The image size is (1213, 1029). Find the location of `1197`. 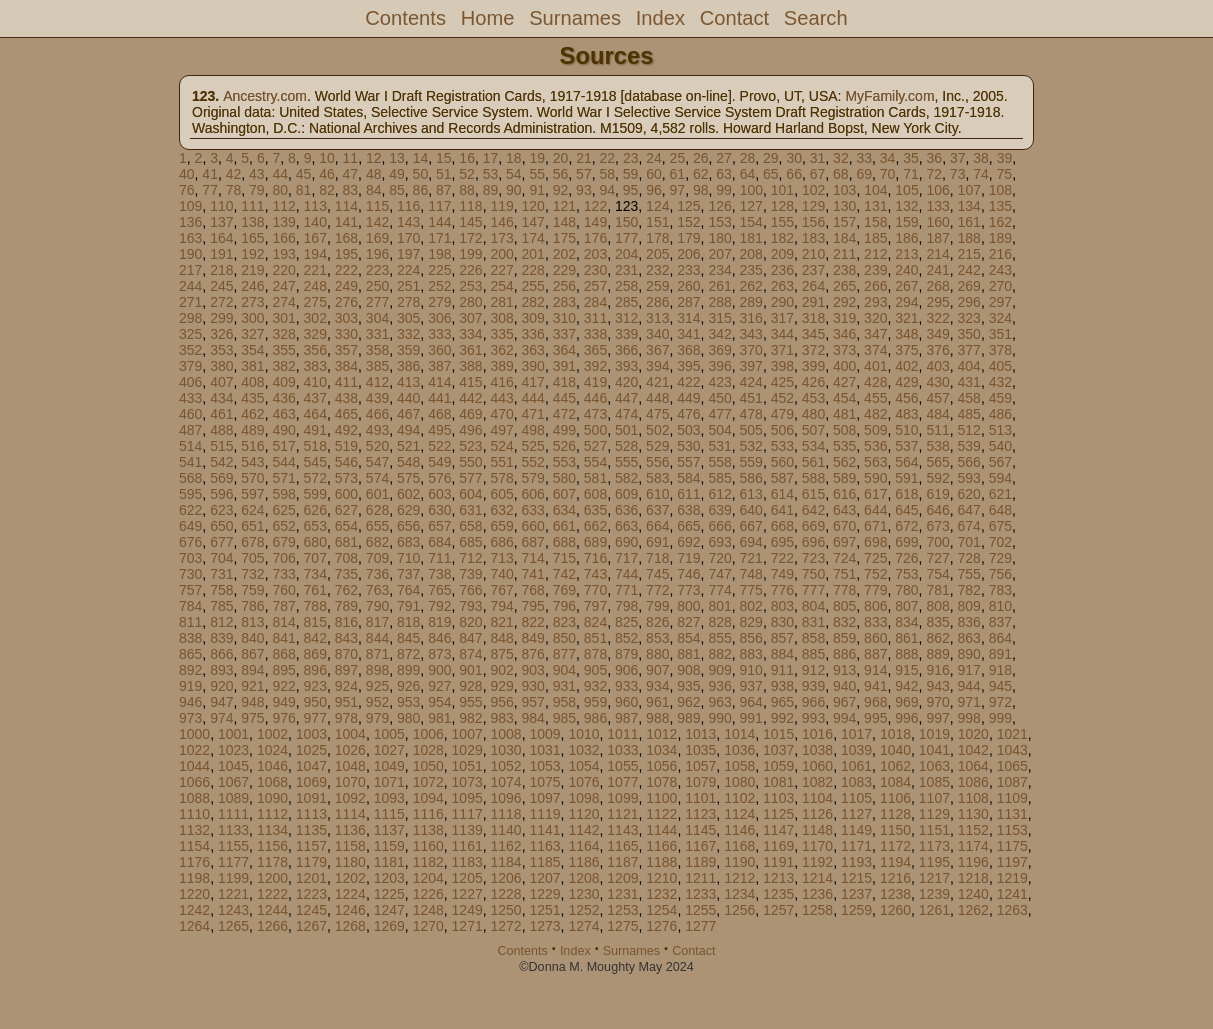

1197 is located at coordinates (1012, 862).